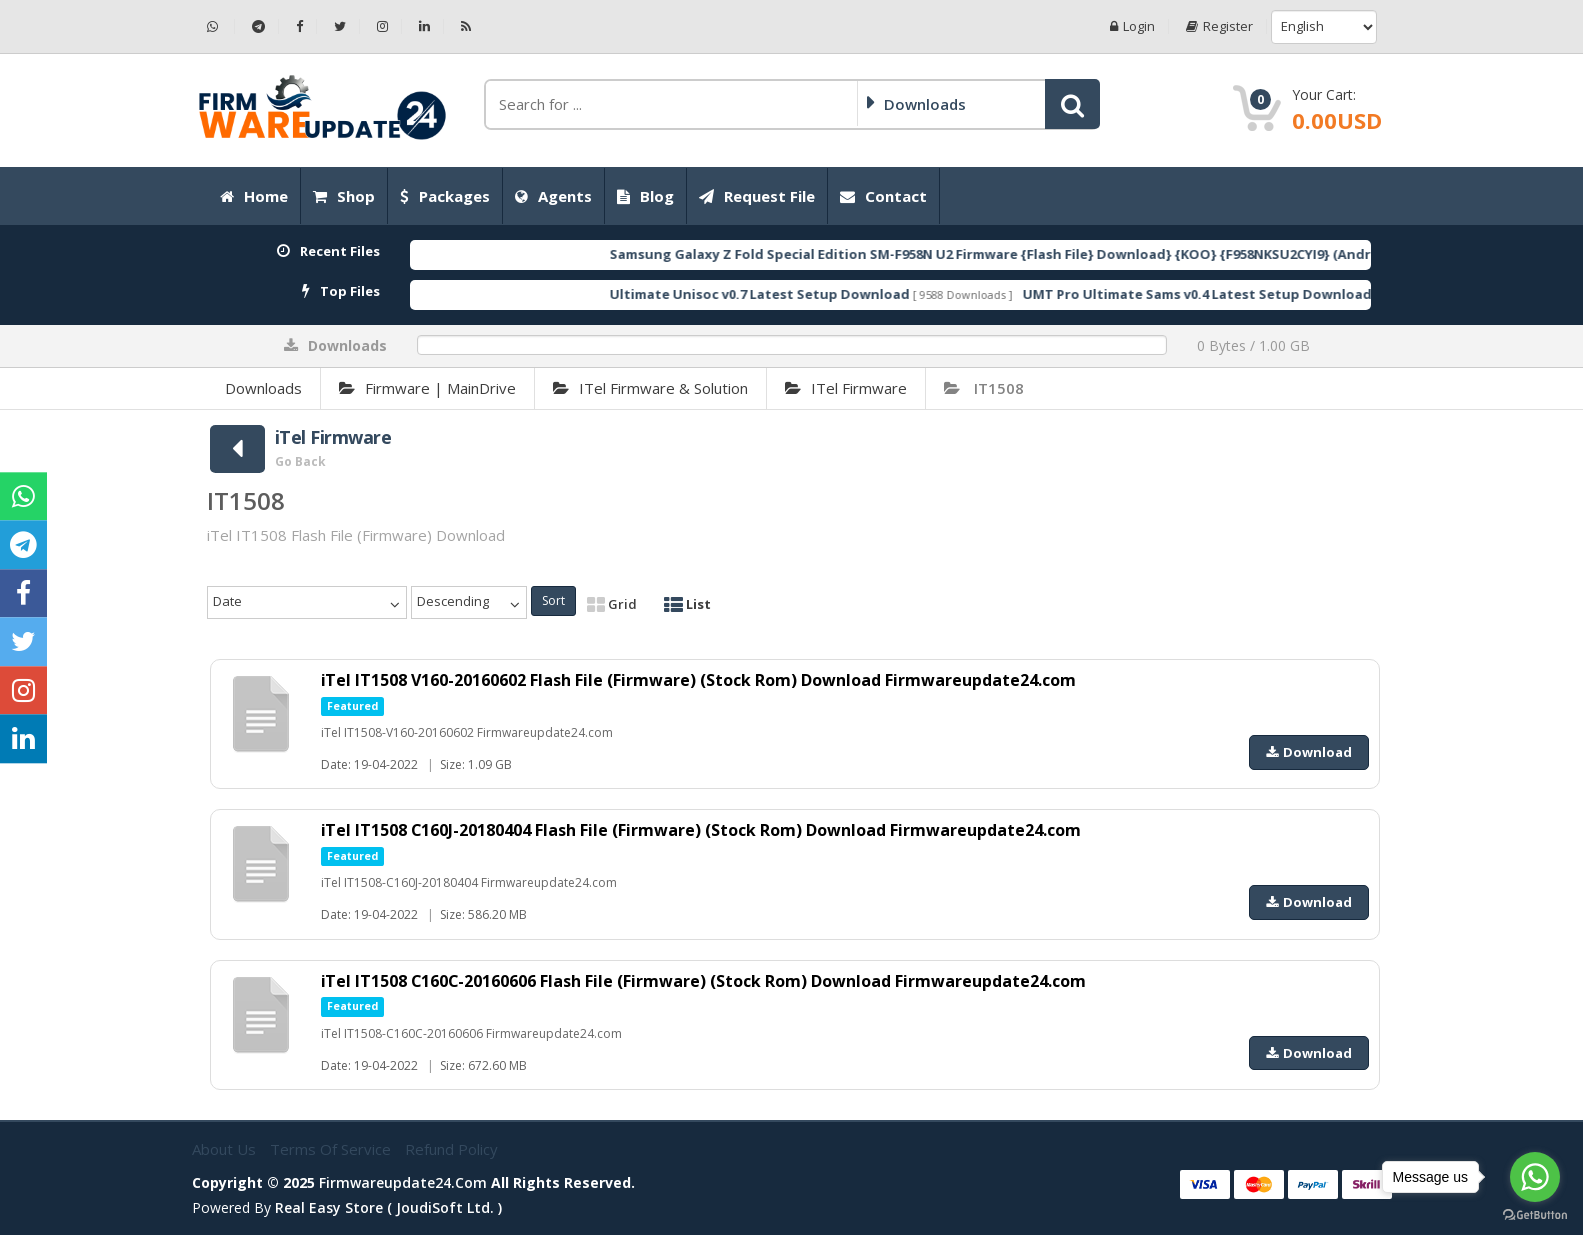  What do you see at coordinates (1235, 294) in the screenshot?
I see `UMT Pro Ultimate Sams v0.4 Latest Setup Download` at bounding box center [1235, 294].